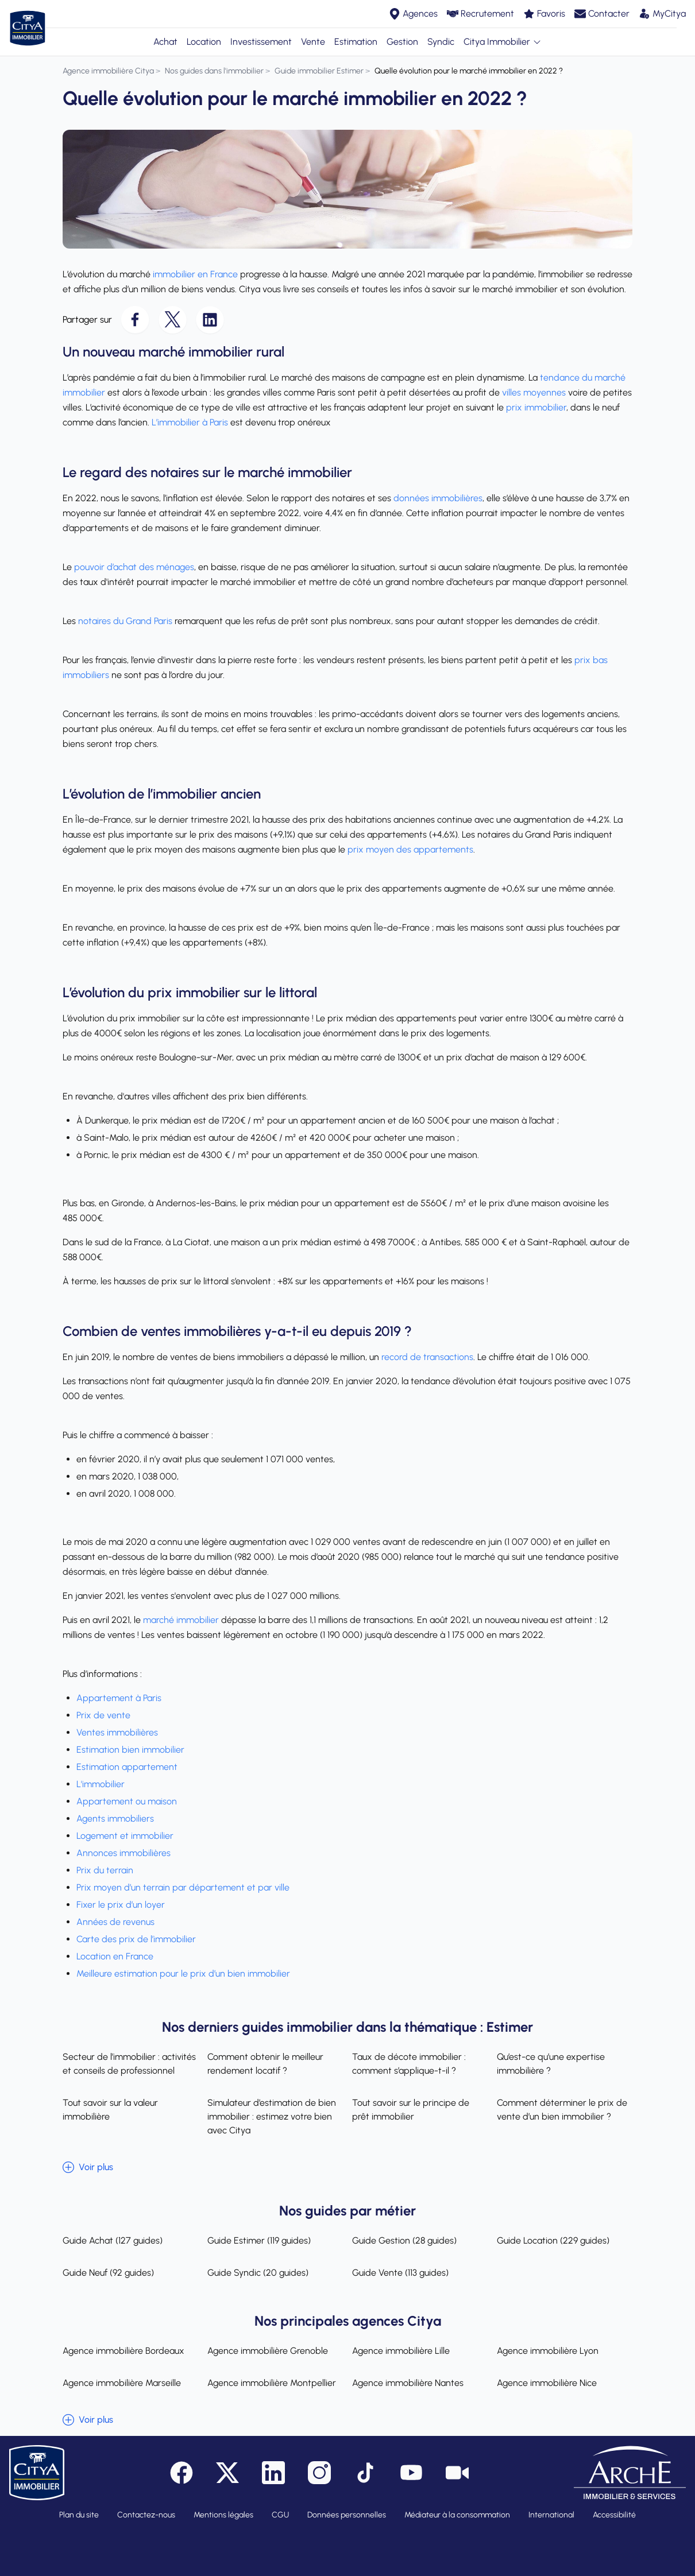 The height and width of the screenshot is (2576, 695). What do you see at coordinates (223, 2515) in the screenshot?
I see `Mentions légales` at bounding box center [223, 2515].